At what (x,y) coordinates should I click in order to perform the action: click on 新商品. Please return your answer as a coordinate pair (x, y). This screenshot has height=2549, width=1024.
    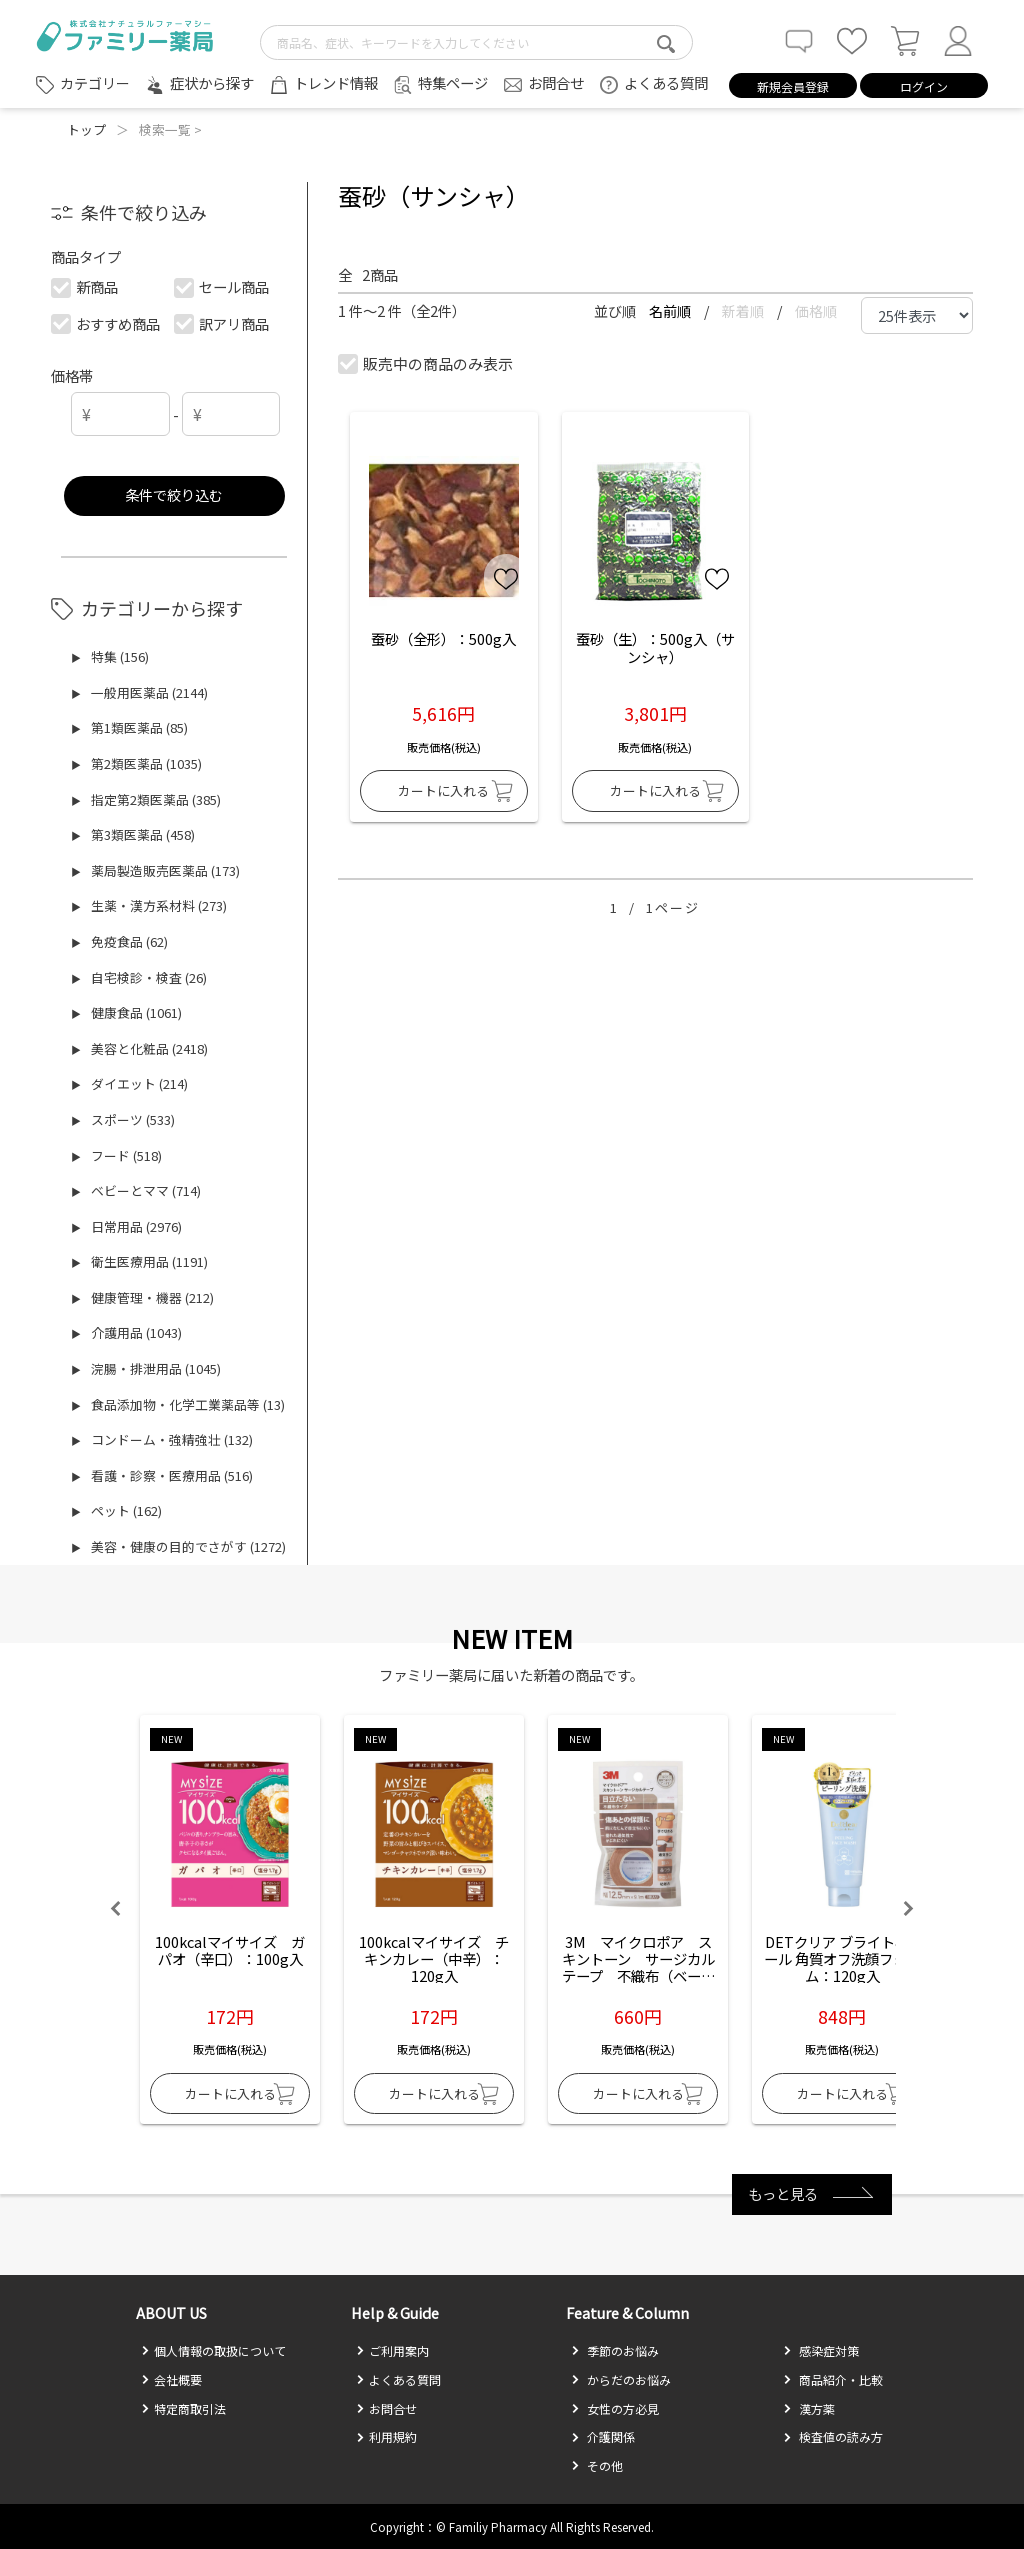
    Looking at the image, I should click on (85, 286).